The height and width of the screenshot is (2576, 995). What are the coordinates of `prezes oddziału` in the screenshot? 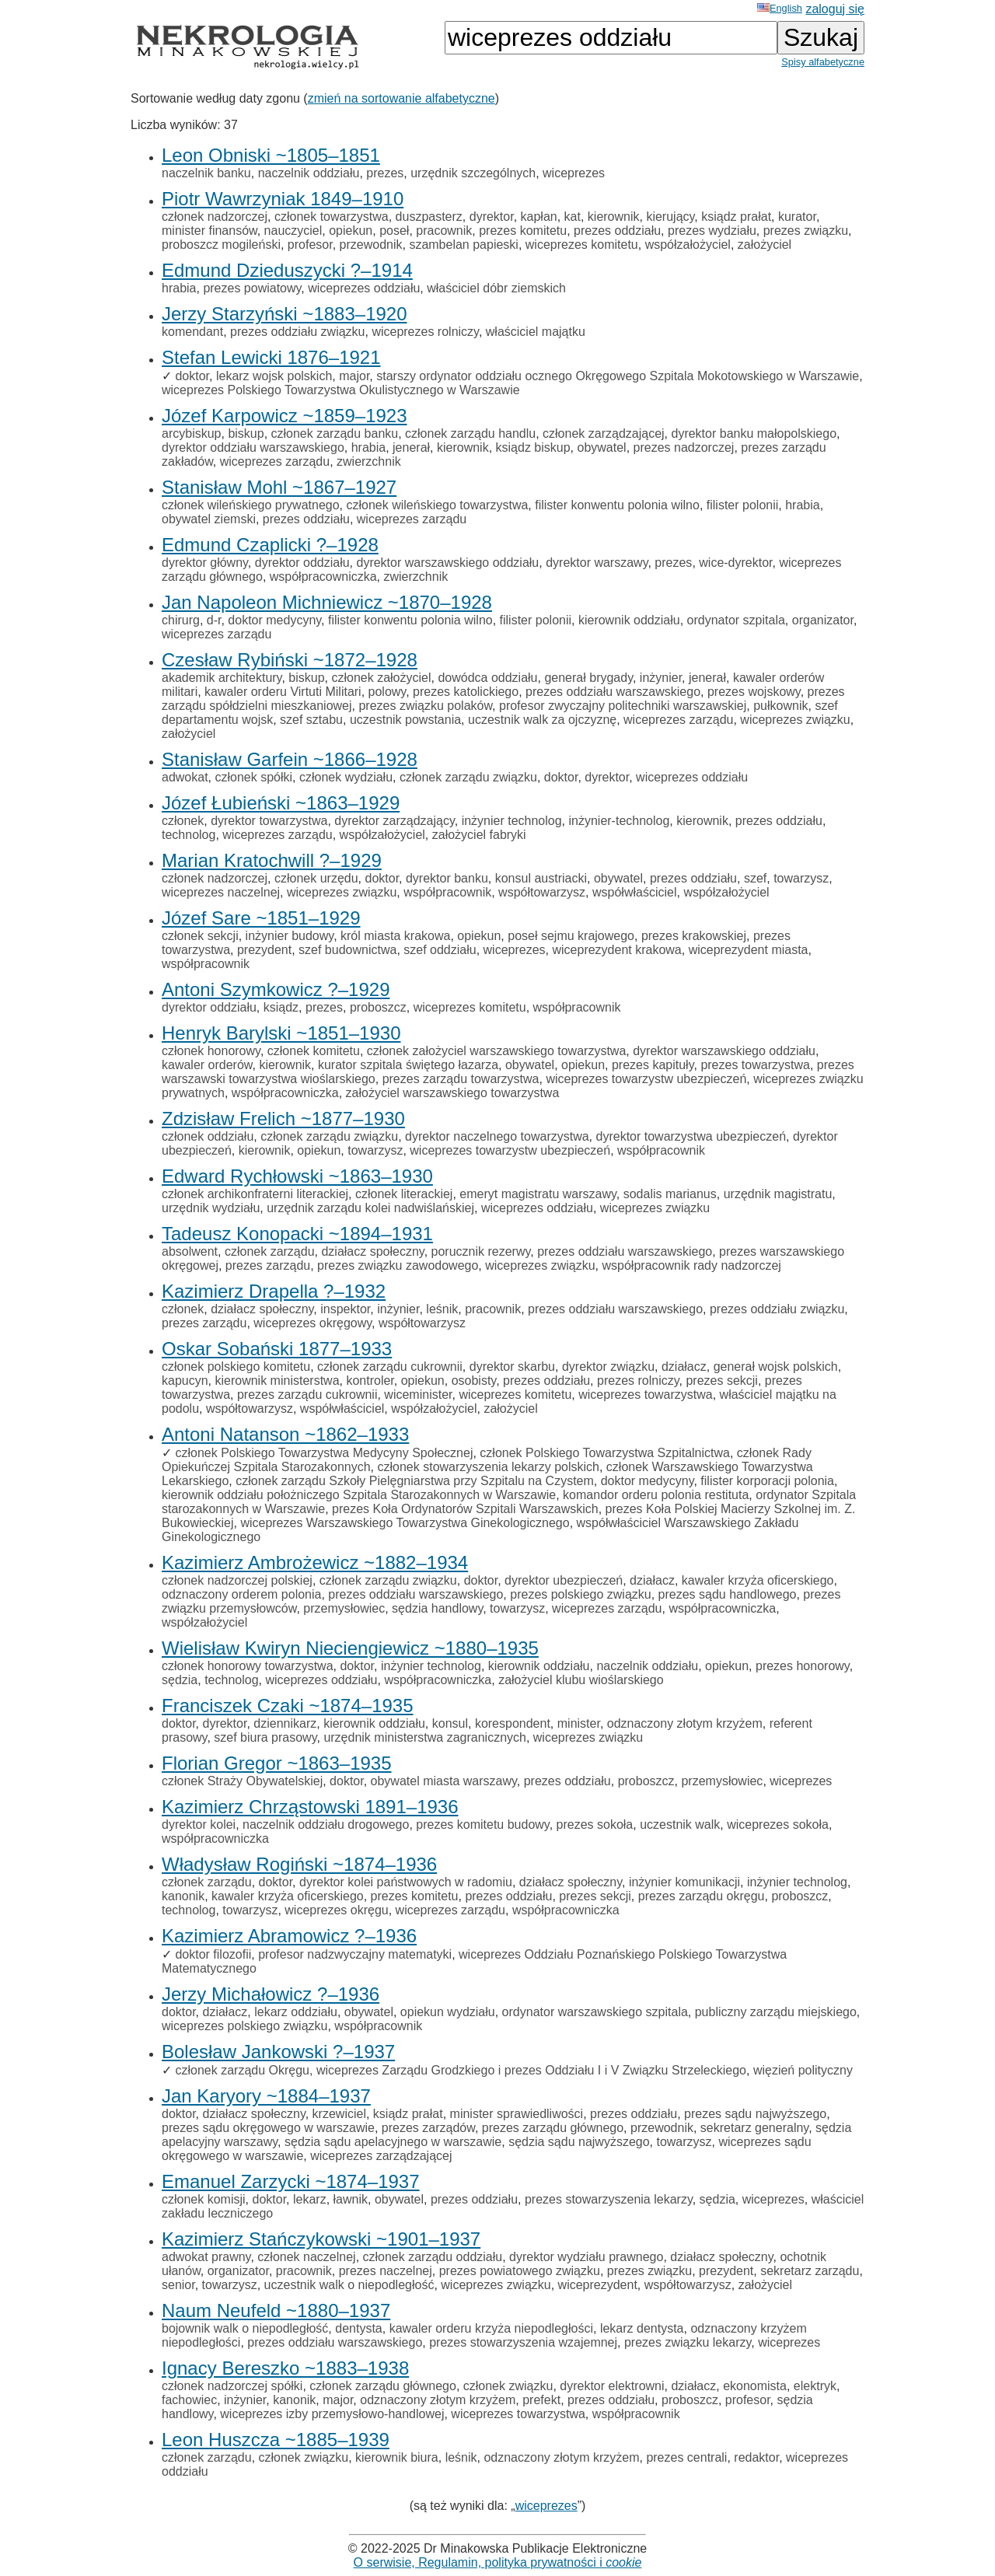 It's located at (617, 230).